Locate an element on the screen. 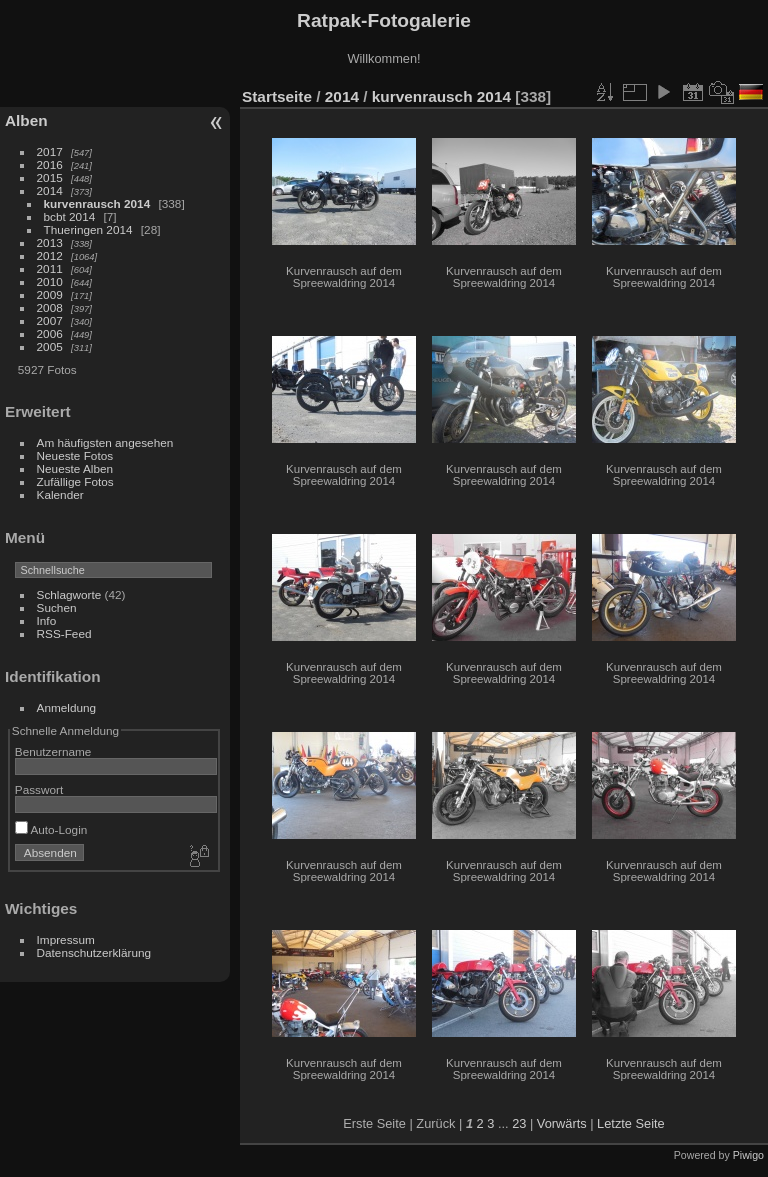 The image size is (768, 1177). 2005 is located at coordinates (50, 346).